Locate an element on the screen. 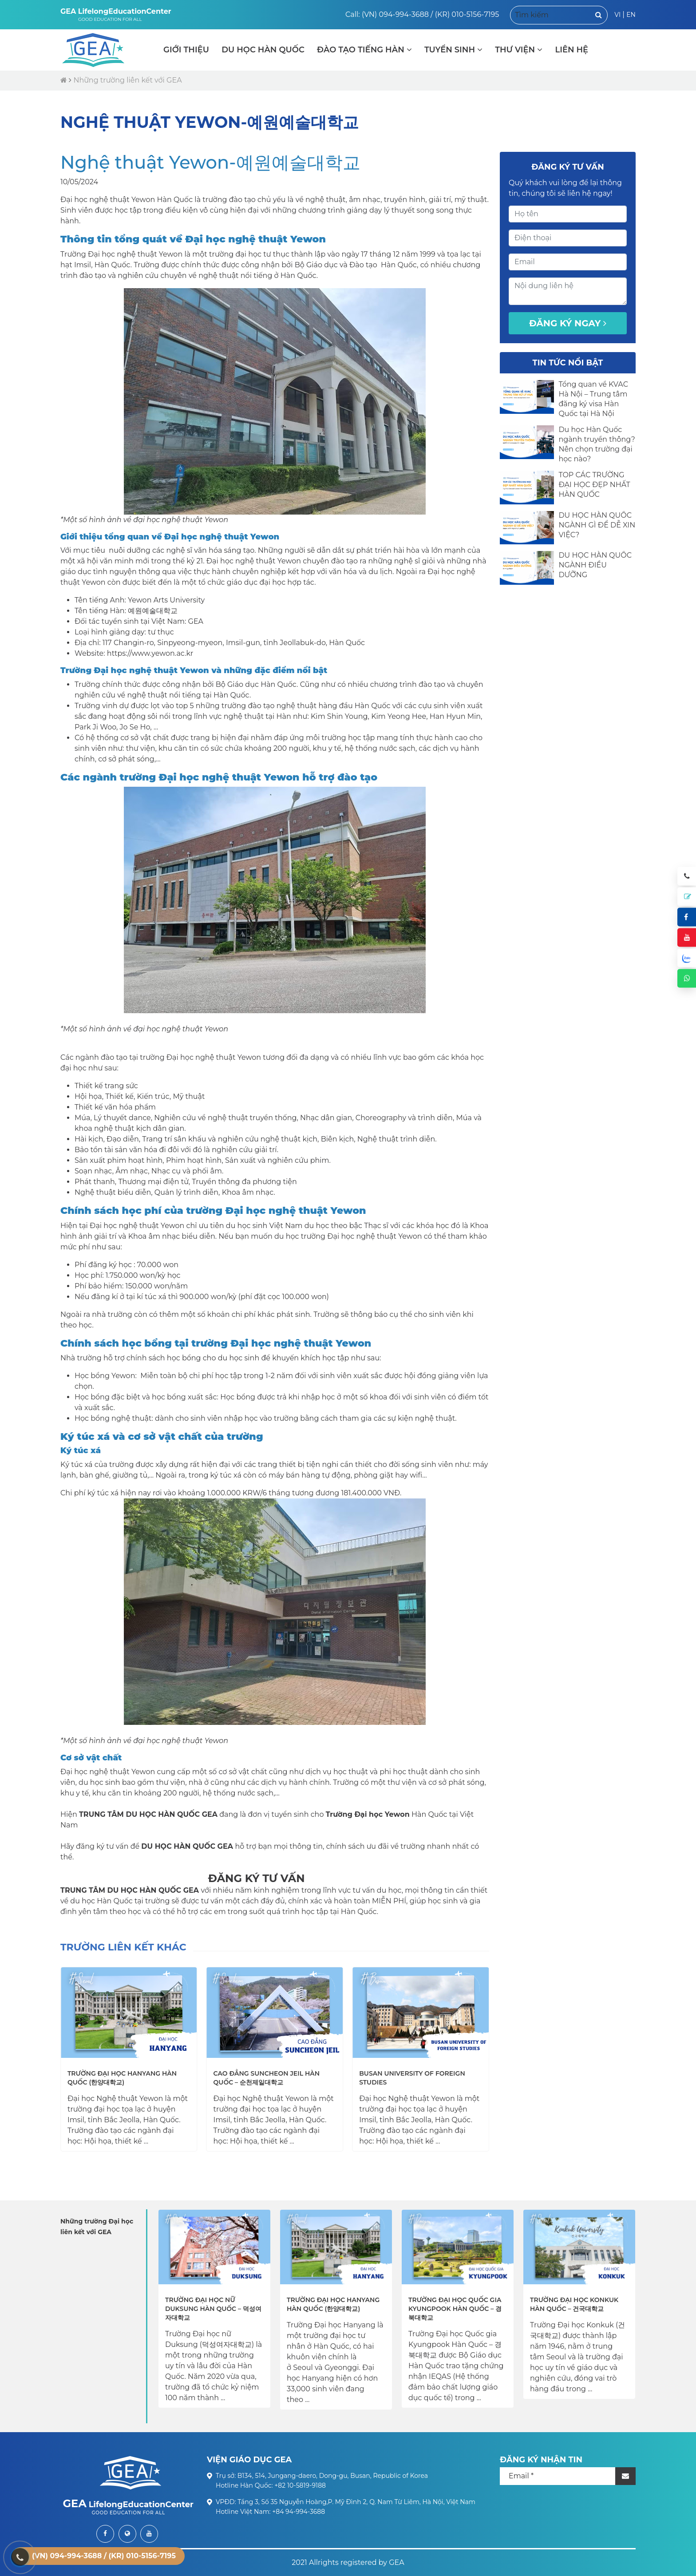 The height and width of the screenshot is (2576, 696). EN is located at coordinates (631, 15).